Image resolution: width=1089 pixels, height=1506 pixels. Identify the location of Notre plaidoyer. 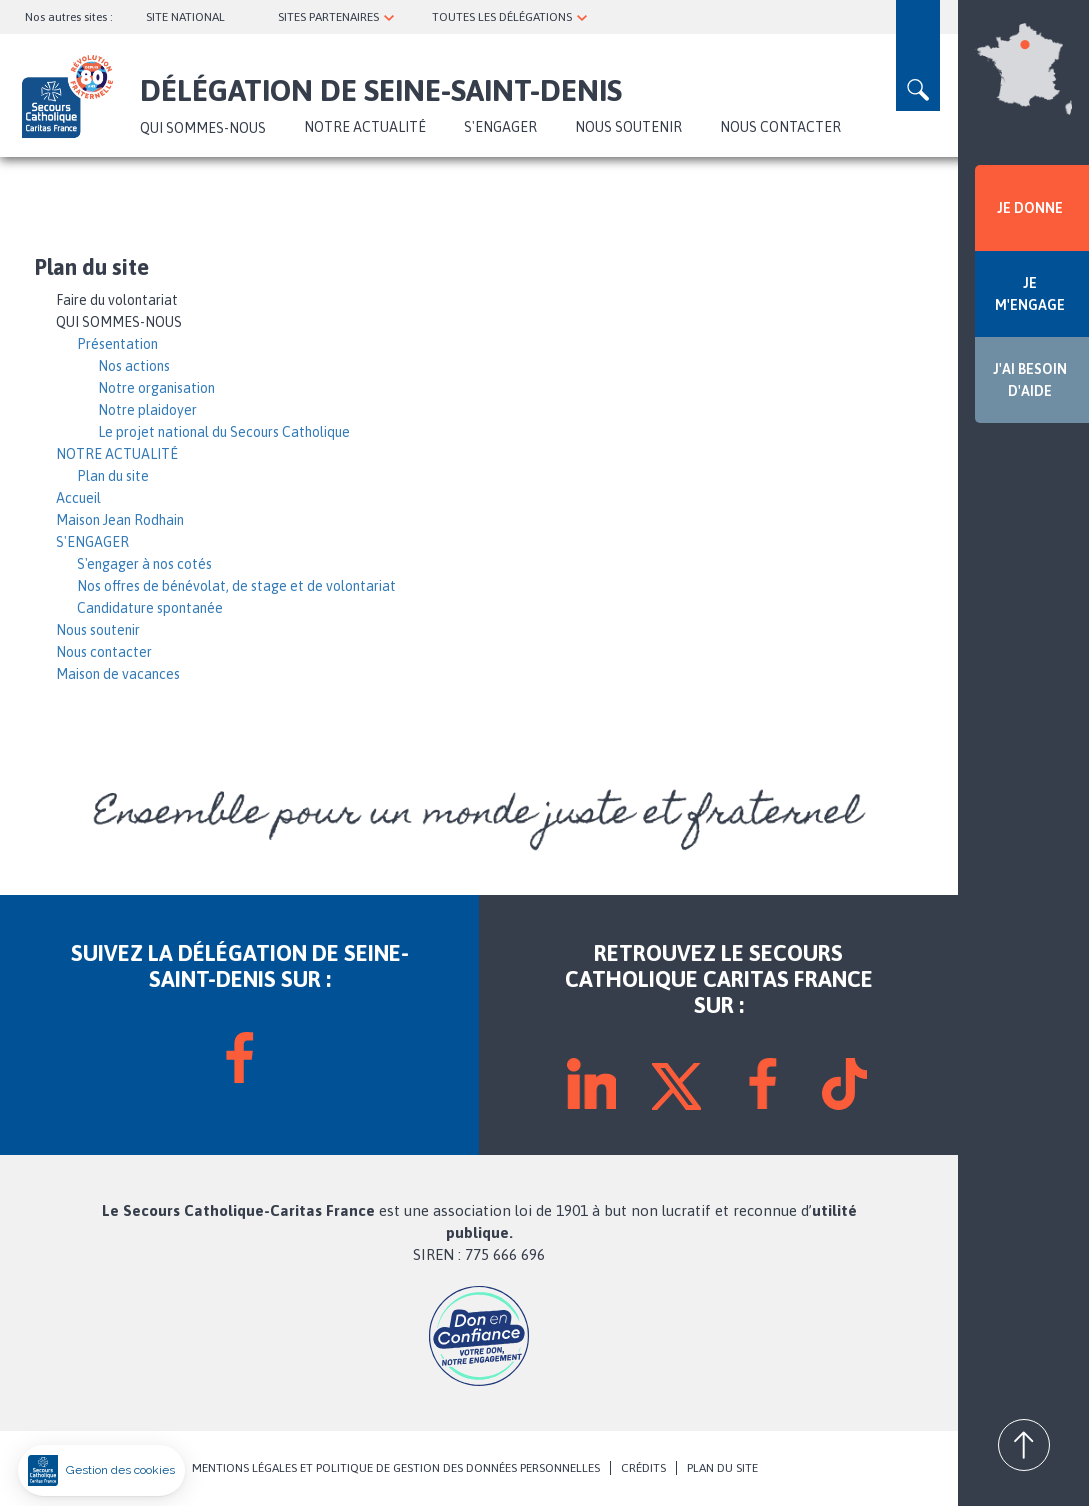
(147, 410).